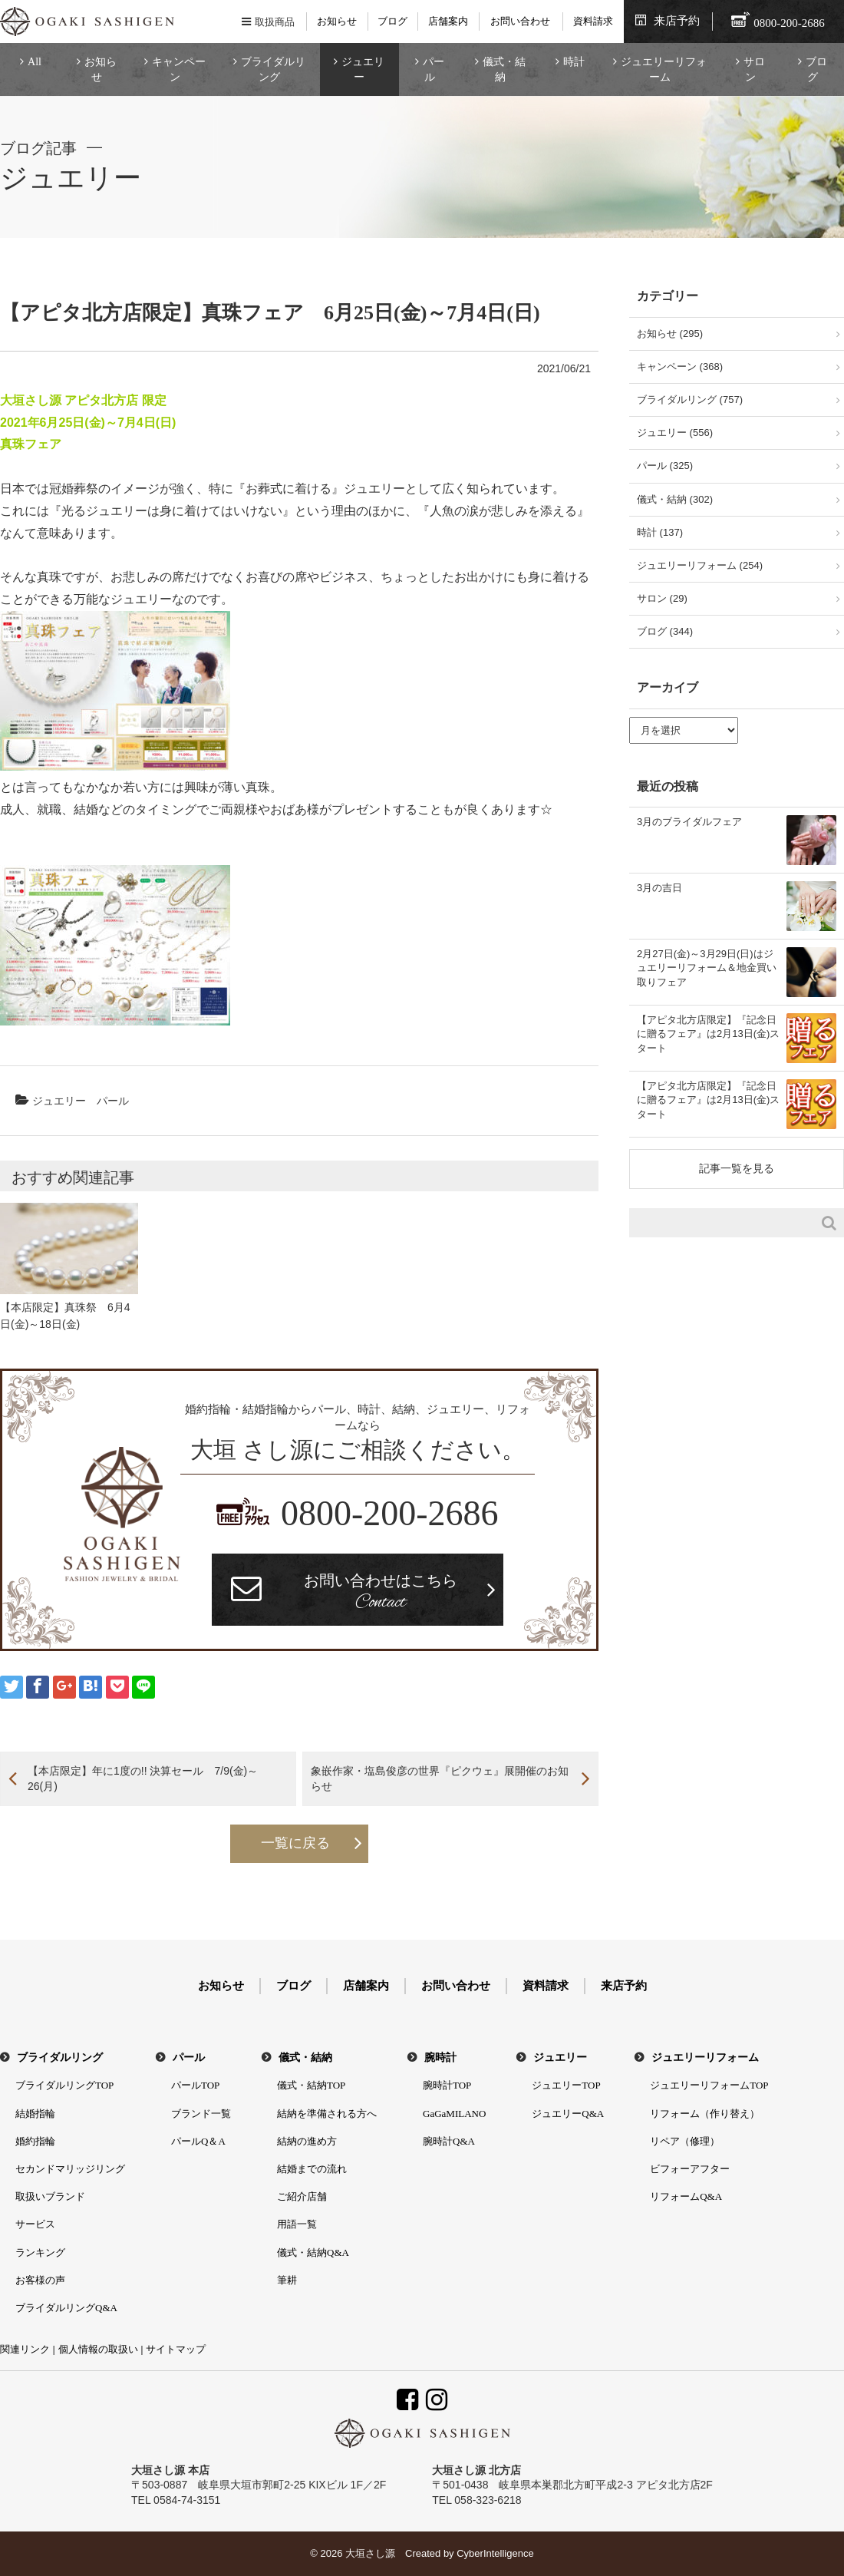 The width and height of the screenshot is (844, 2576). What do you see at coordinates (66, 2307) in the screenshot?
I see `ブライダルリングQ&A` at bounding box center [66, 2307].